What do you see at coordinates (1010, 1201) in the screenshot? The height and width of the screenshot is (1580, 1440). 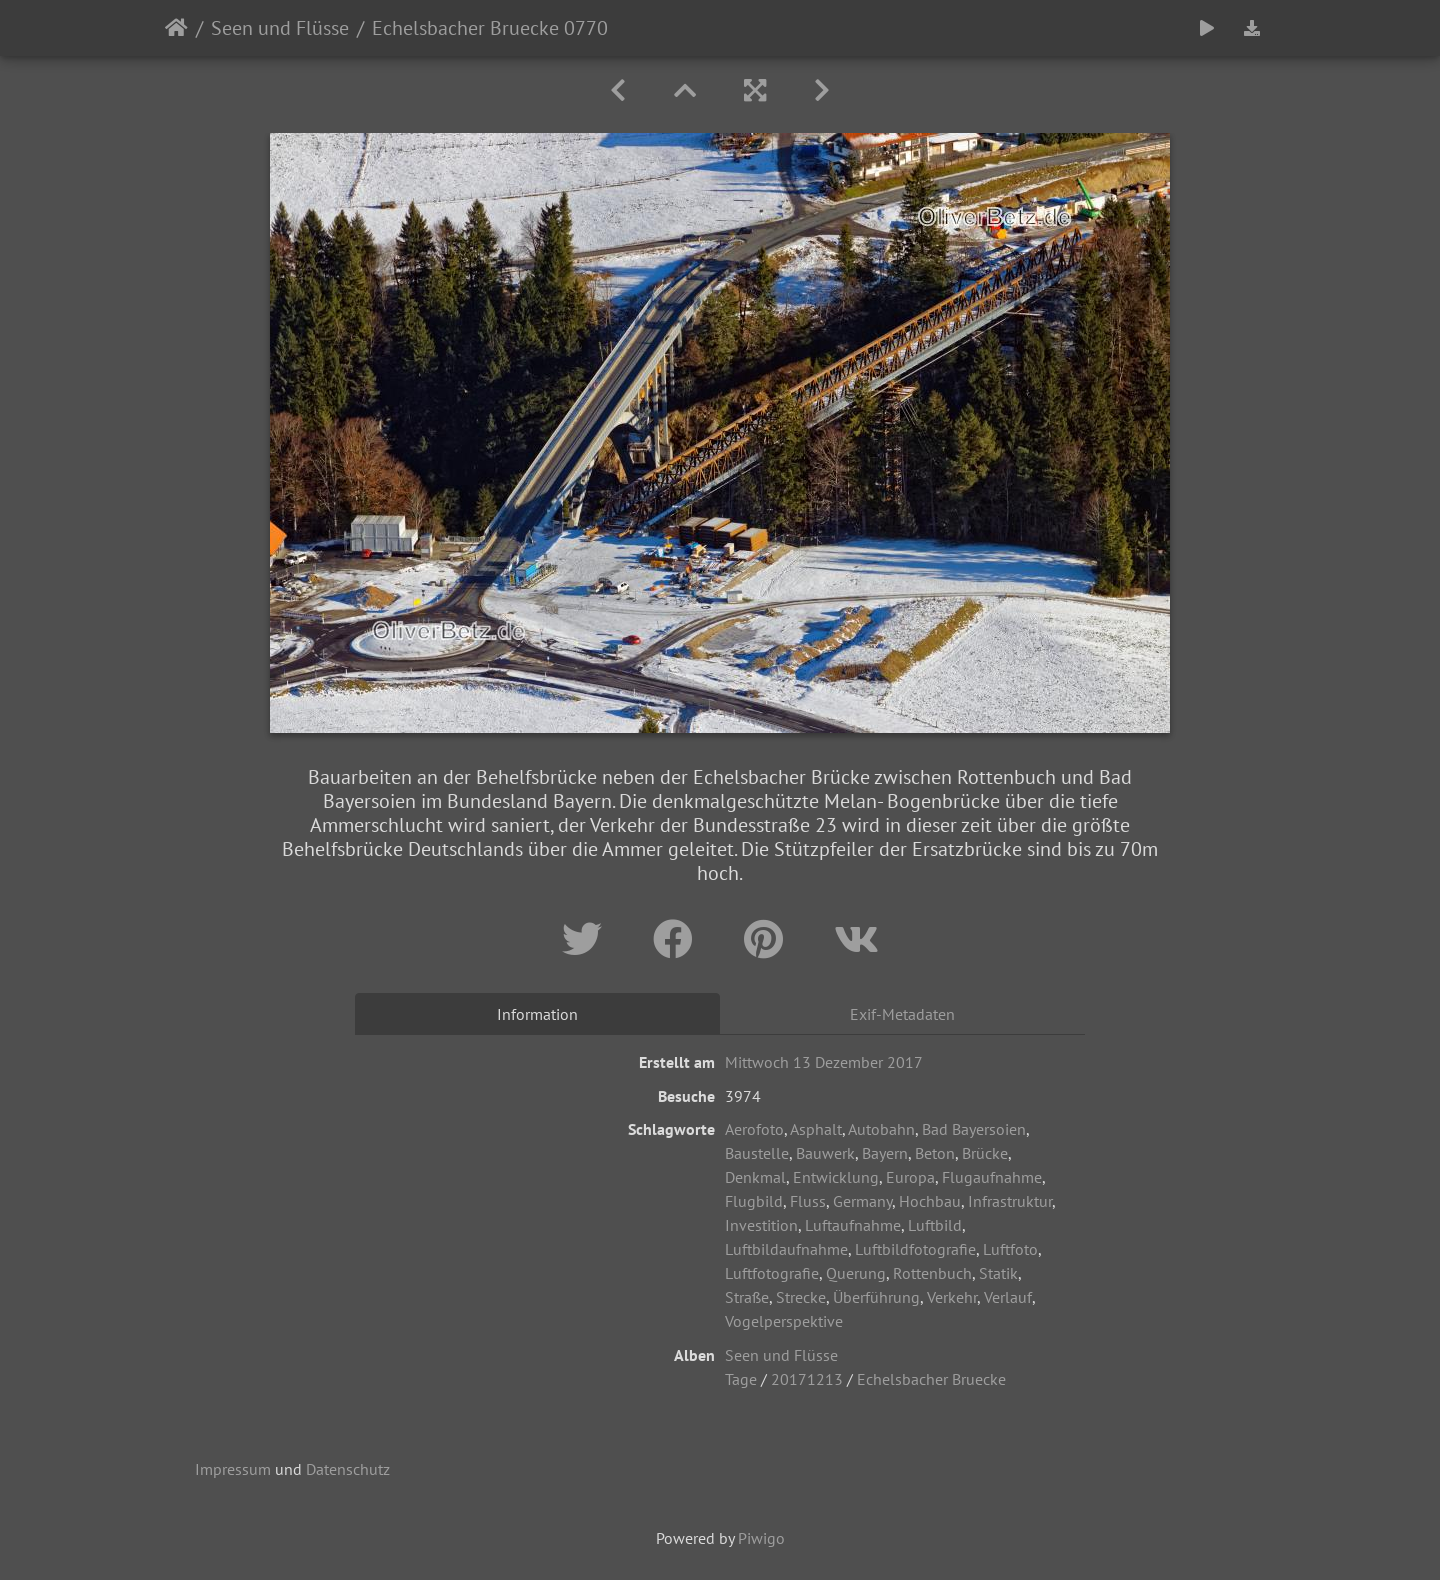 I see `Infrastruktur` at bounding box center [1010, 1201].